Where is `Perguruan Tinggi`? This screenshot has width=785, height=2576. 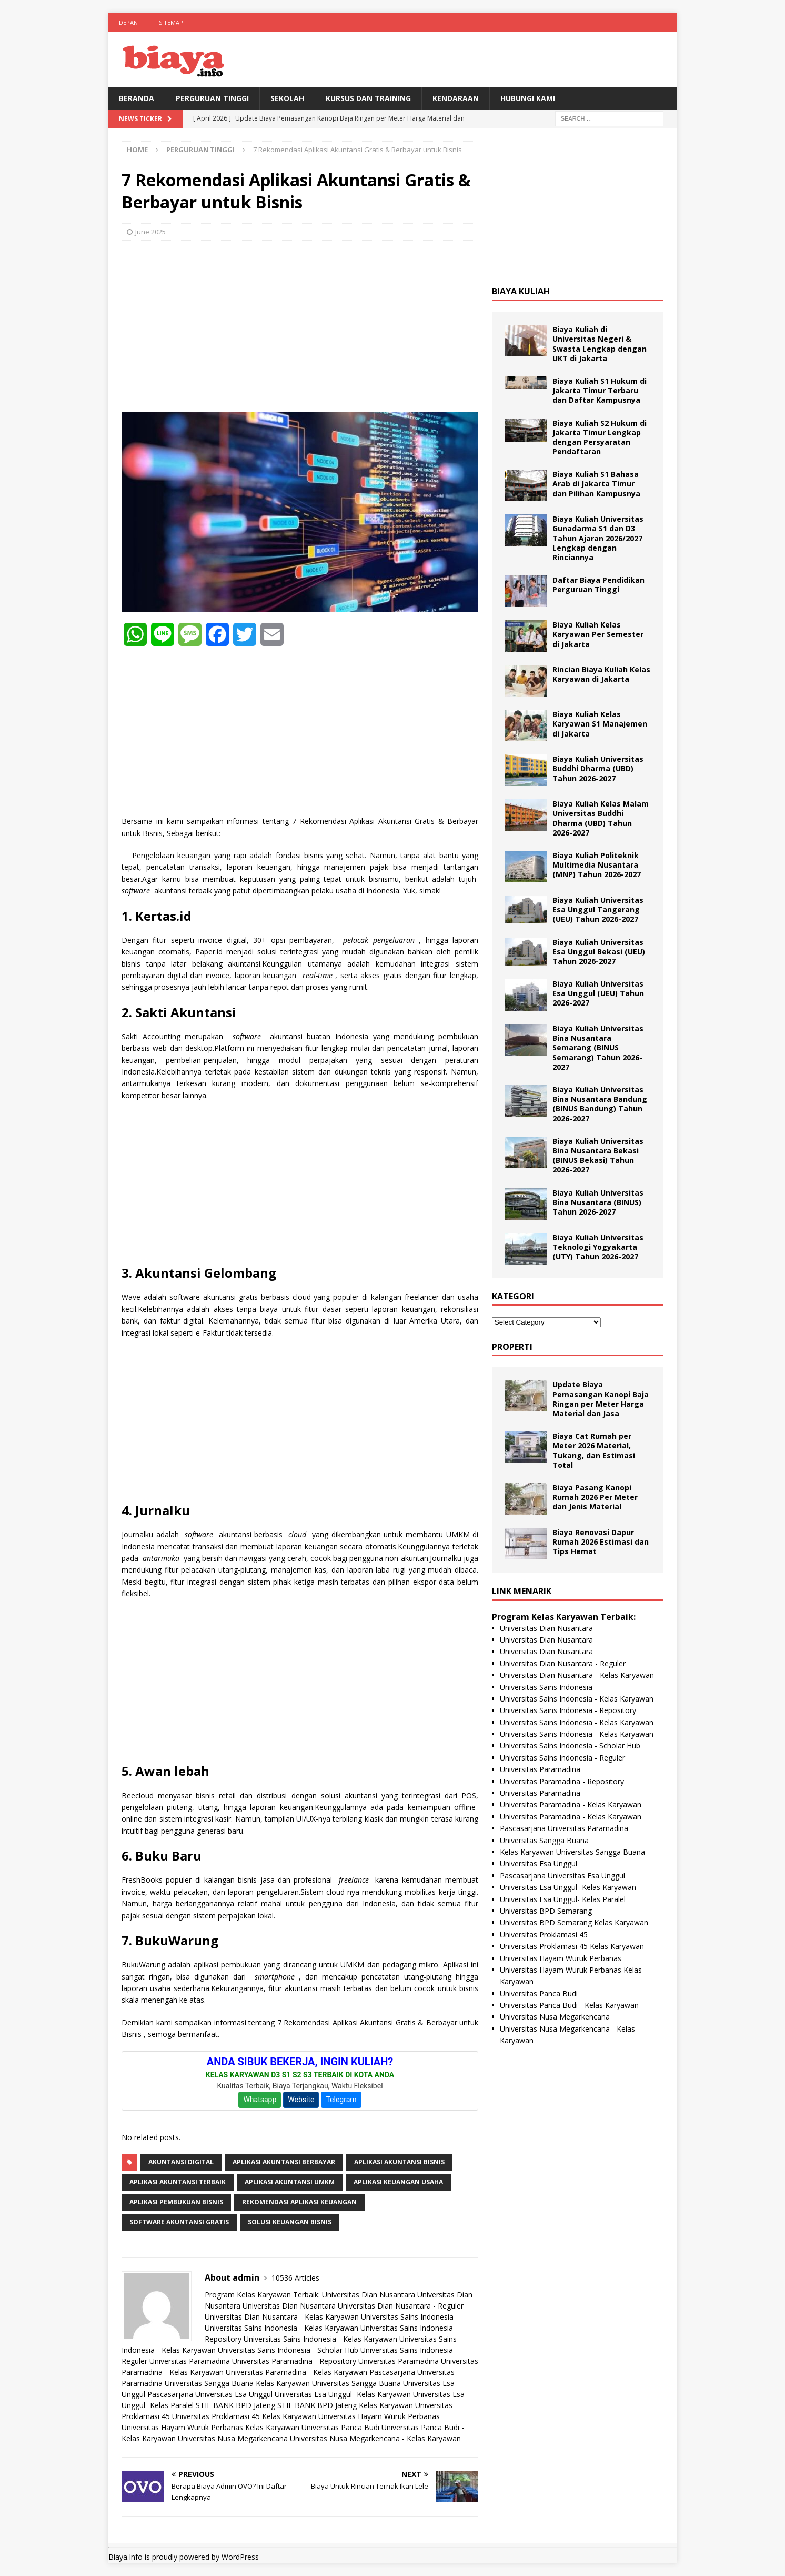 Perguruan Tinggi is located at coordinates (212, 98).